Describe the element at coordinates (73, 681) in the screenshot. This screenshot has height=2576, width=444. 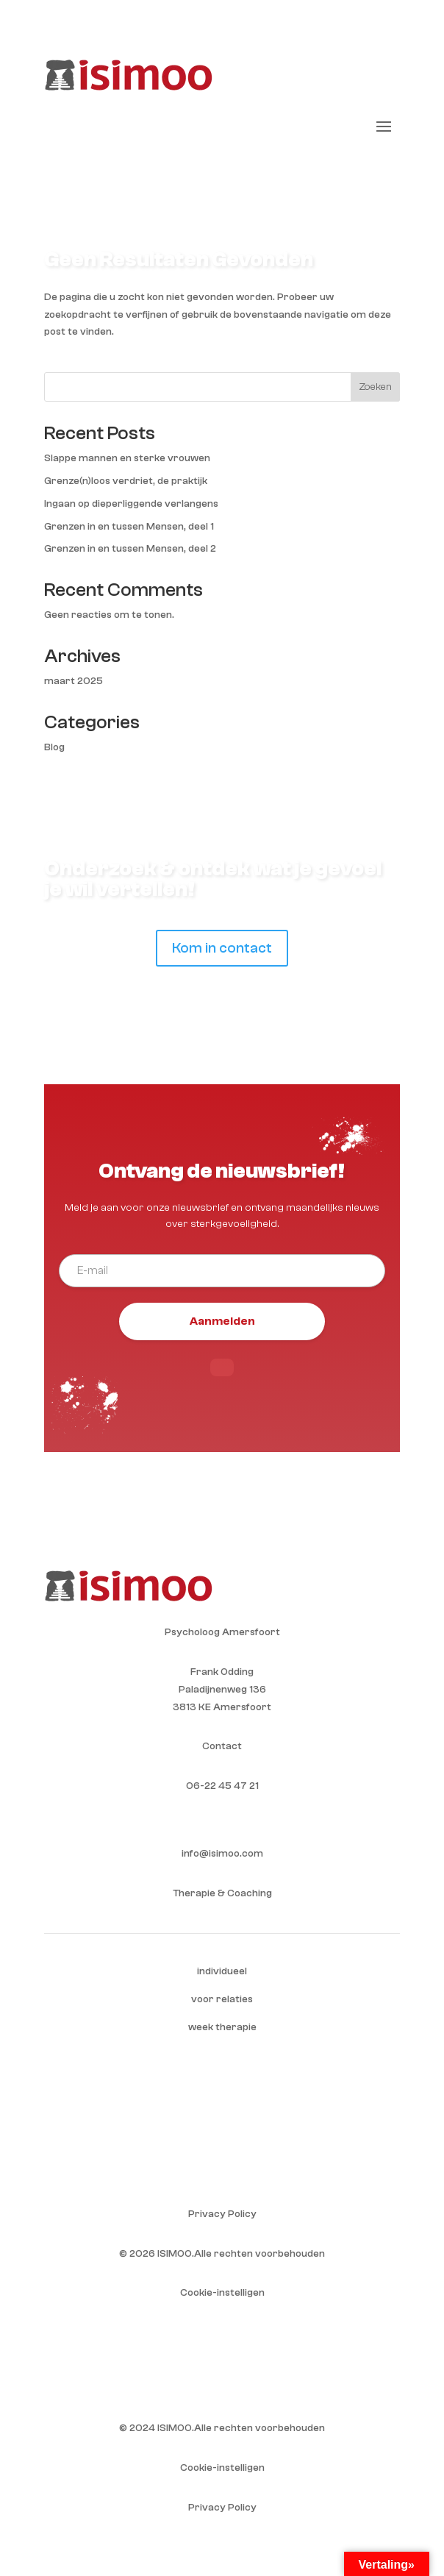
I see `maart 2025` at that location.